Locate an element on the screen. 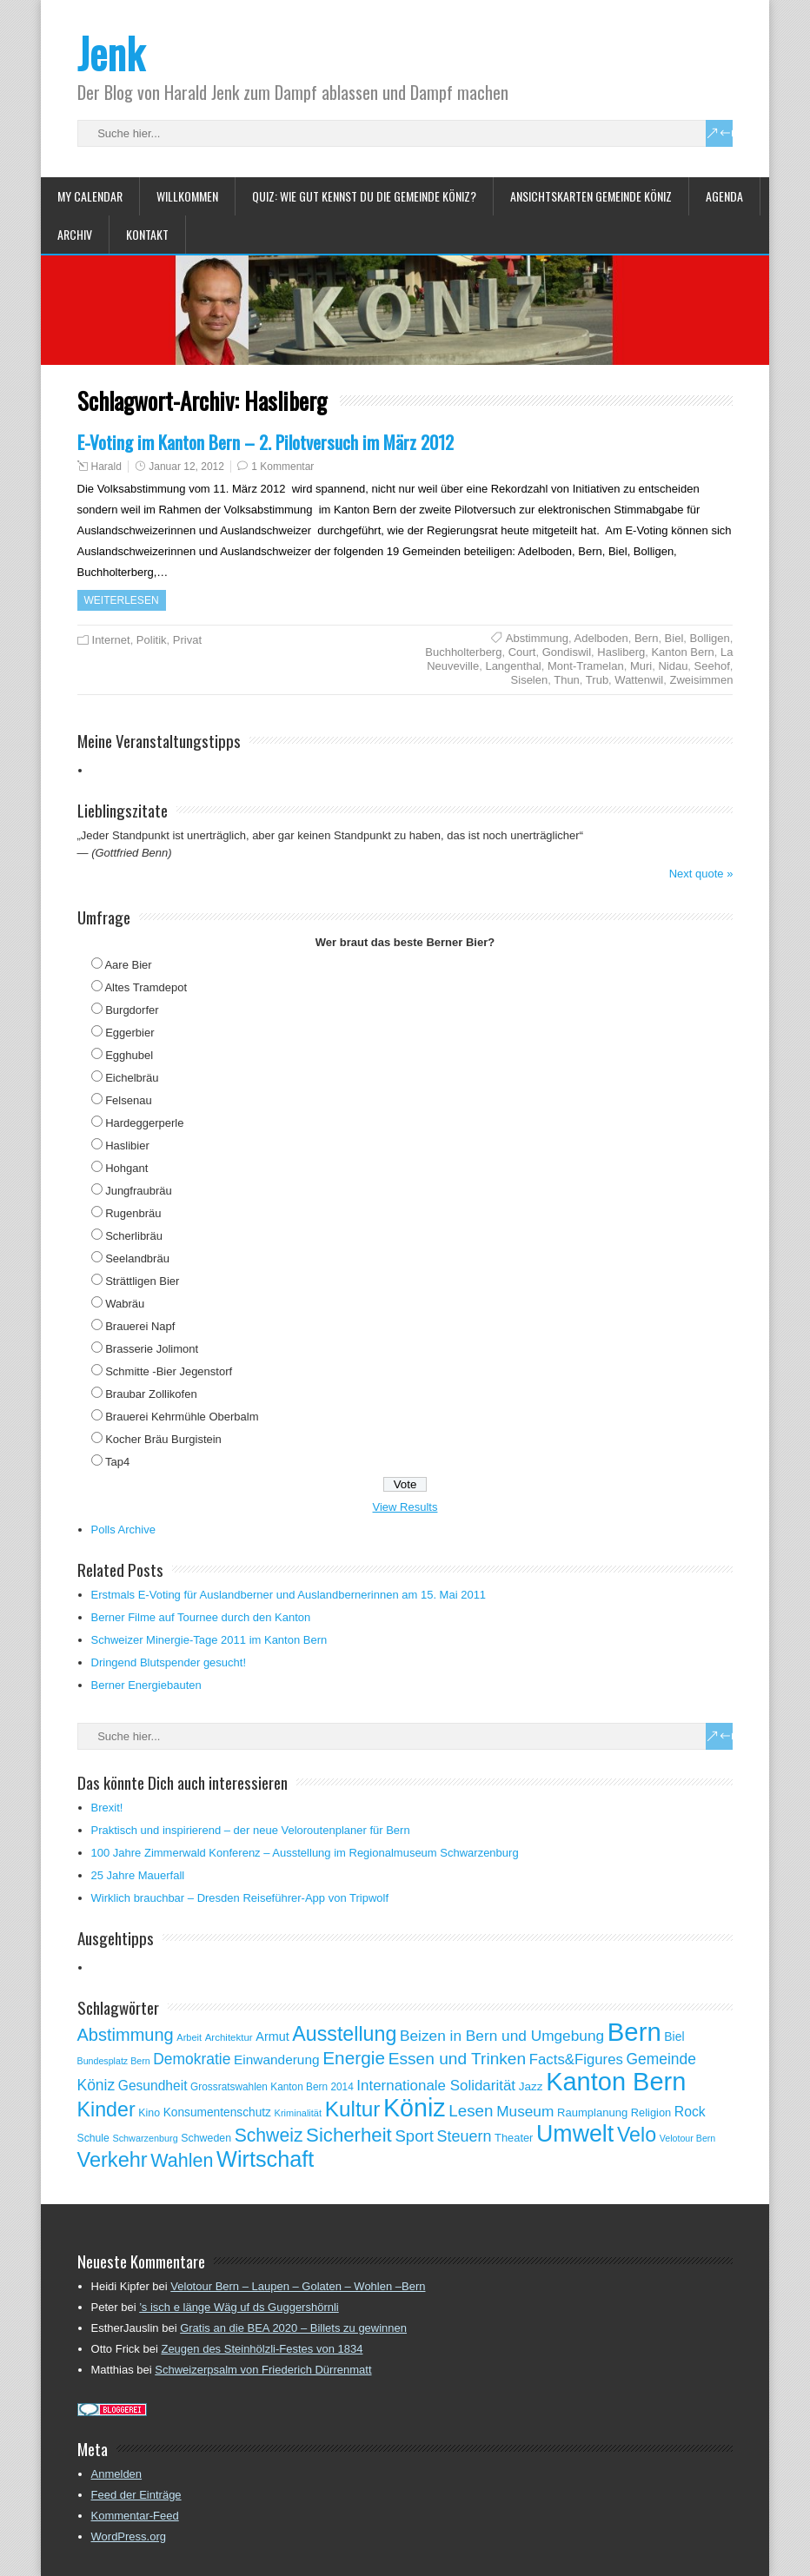  Bern is located at coordinates (646, 638).